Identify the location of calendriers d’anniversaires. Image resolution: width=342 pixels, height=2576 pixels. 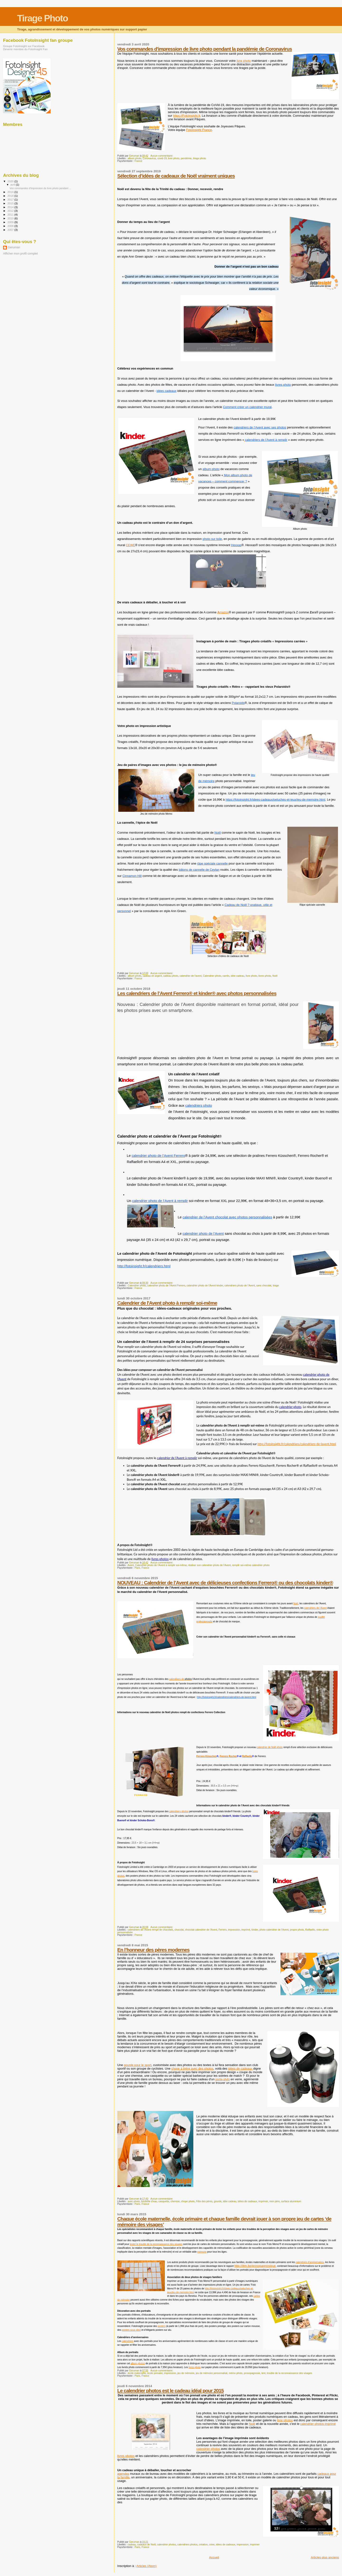
(310, 2262).